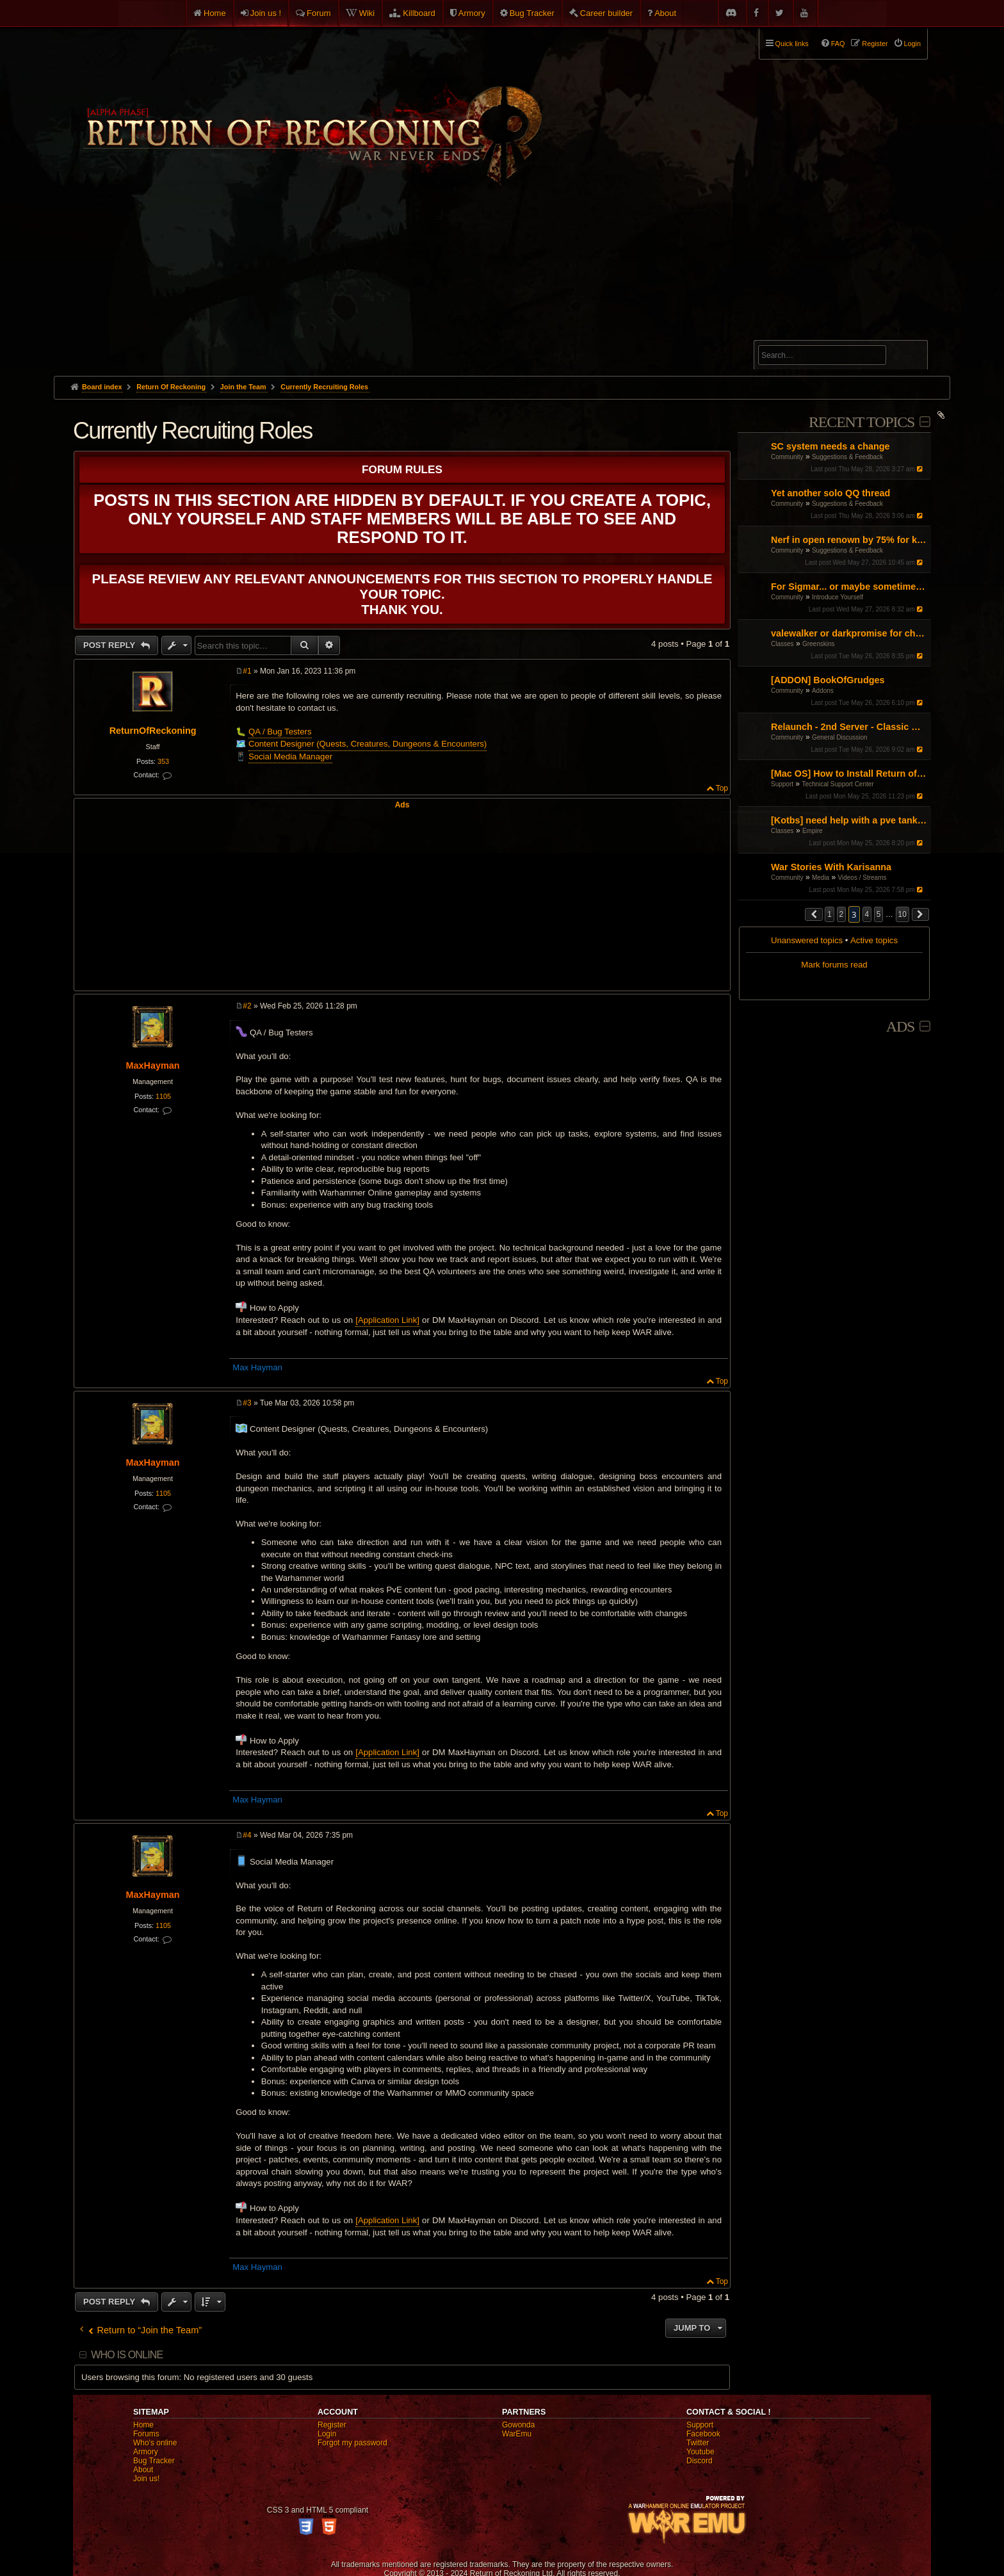  Describe the element at coordinates (146, 2478) in the screenshot. I see `Join us!` at that location.